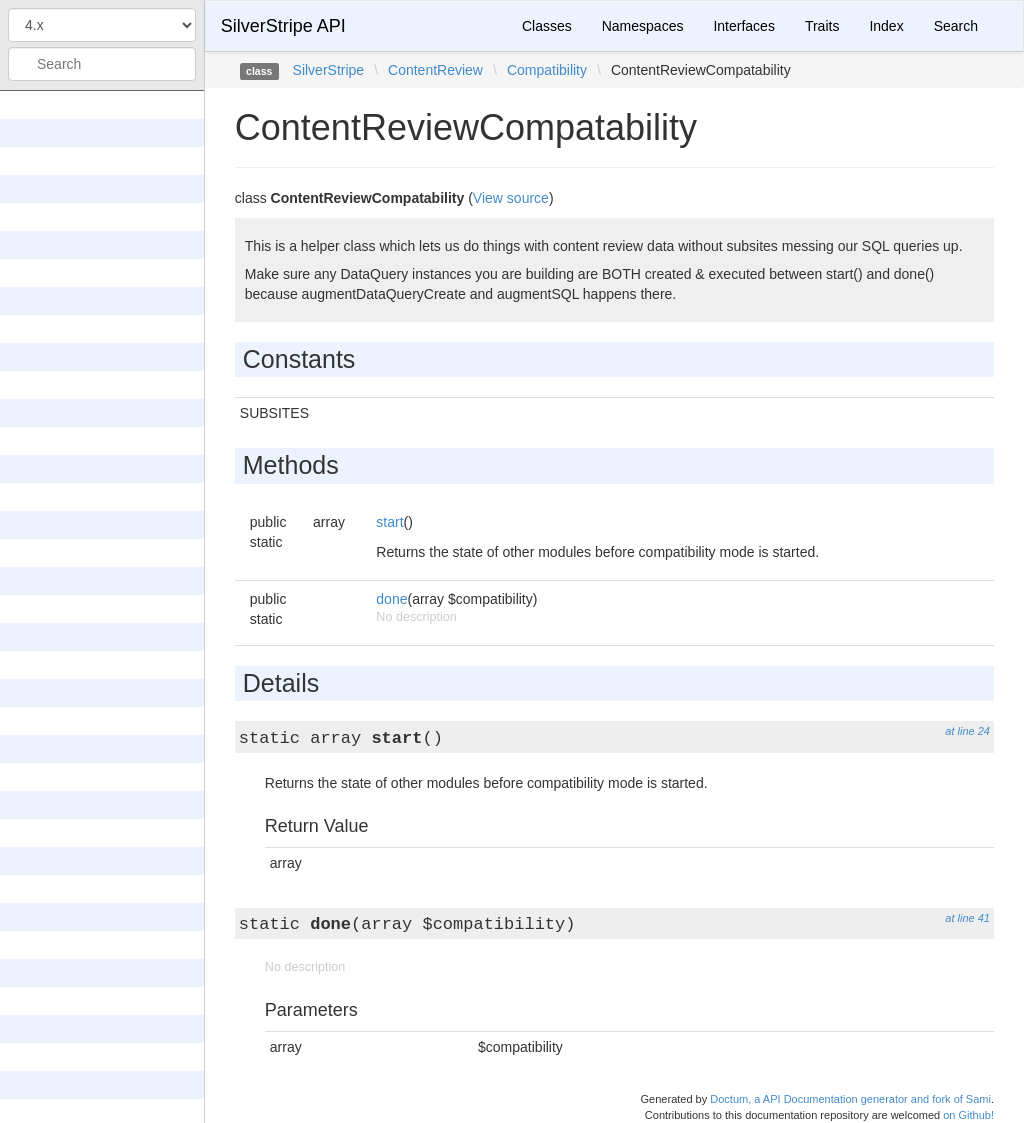  What do you see at coordinates (743, 26) in the screenshot?
I see `Interfaces` at bounding box center [743, 26].